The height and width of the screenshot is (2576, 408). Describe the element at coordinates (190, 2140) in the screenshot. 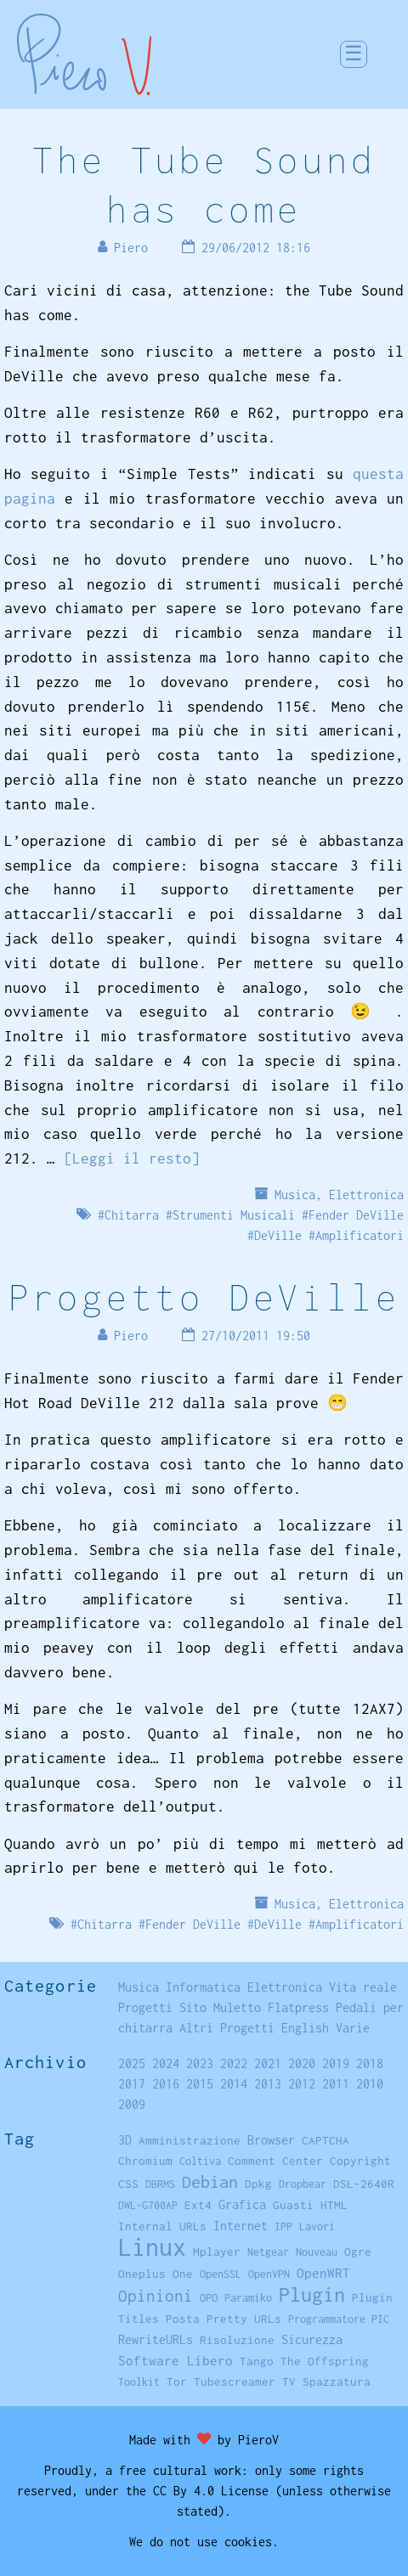

I see `Amministrazione` at that location.